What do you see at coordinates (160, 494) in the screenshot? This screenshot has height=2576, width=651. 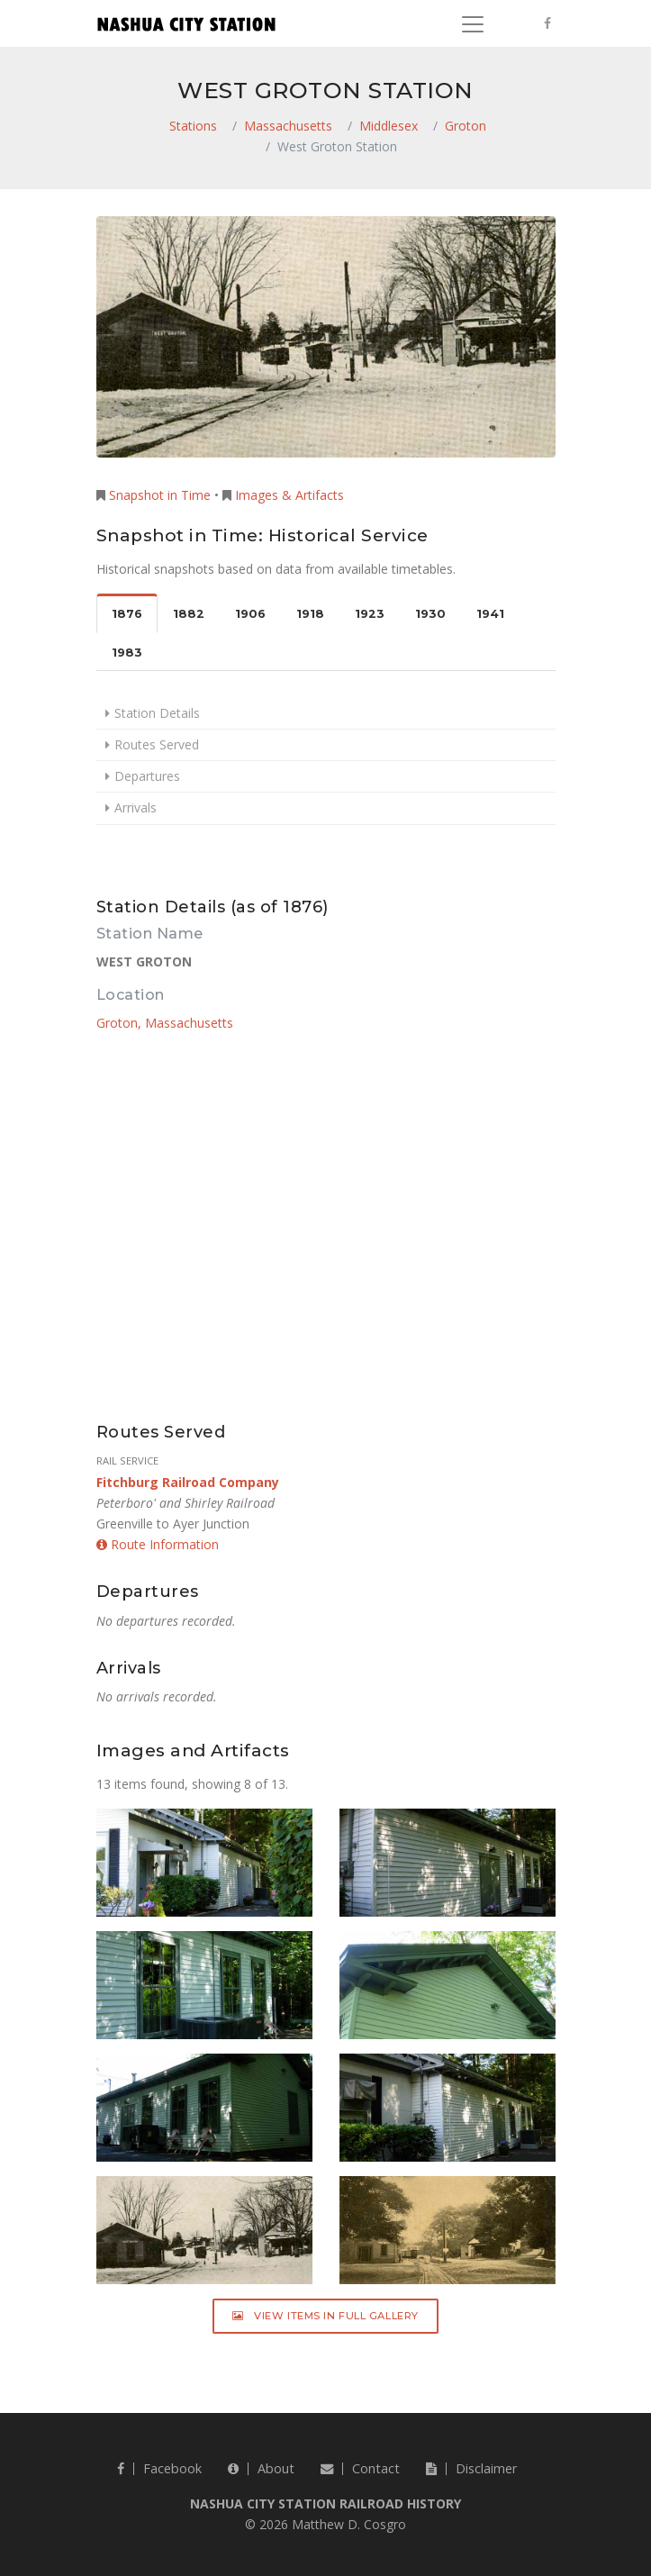 I see `Snapshot in Time` at bounding box center [160, 494].